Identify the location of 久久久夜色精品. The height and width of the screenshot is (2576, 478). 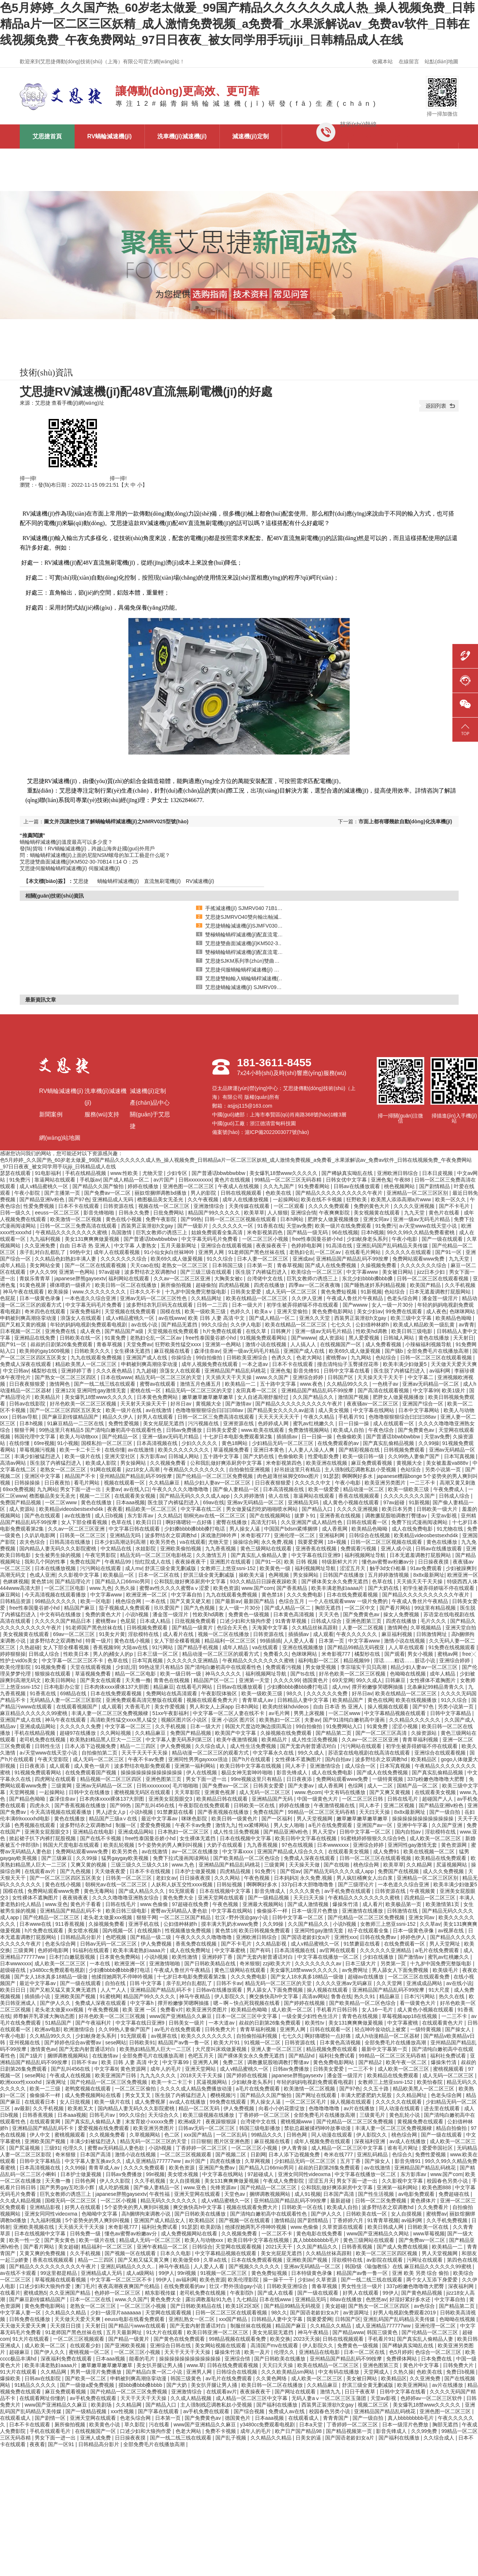
(114, 1371).